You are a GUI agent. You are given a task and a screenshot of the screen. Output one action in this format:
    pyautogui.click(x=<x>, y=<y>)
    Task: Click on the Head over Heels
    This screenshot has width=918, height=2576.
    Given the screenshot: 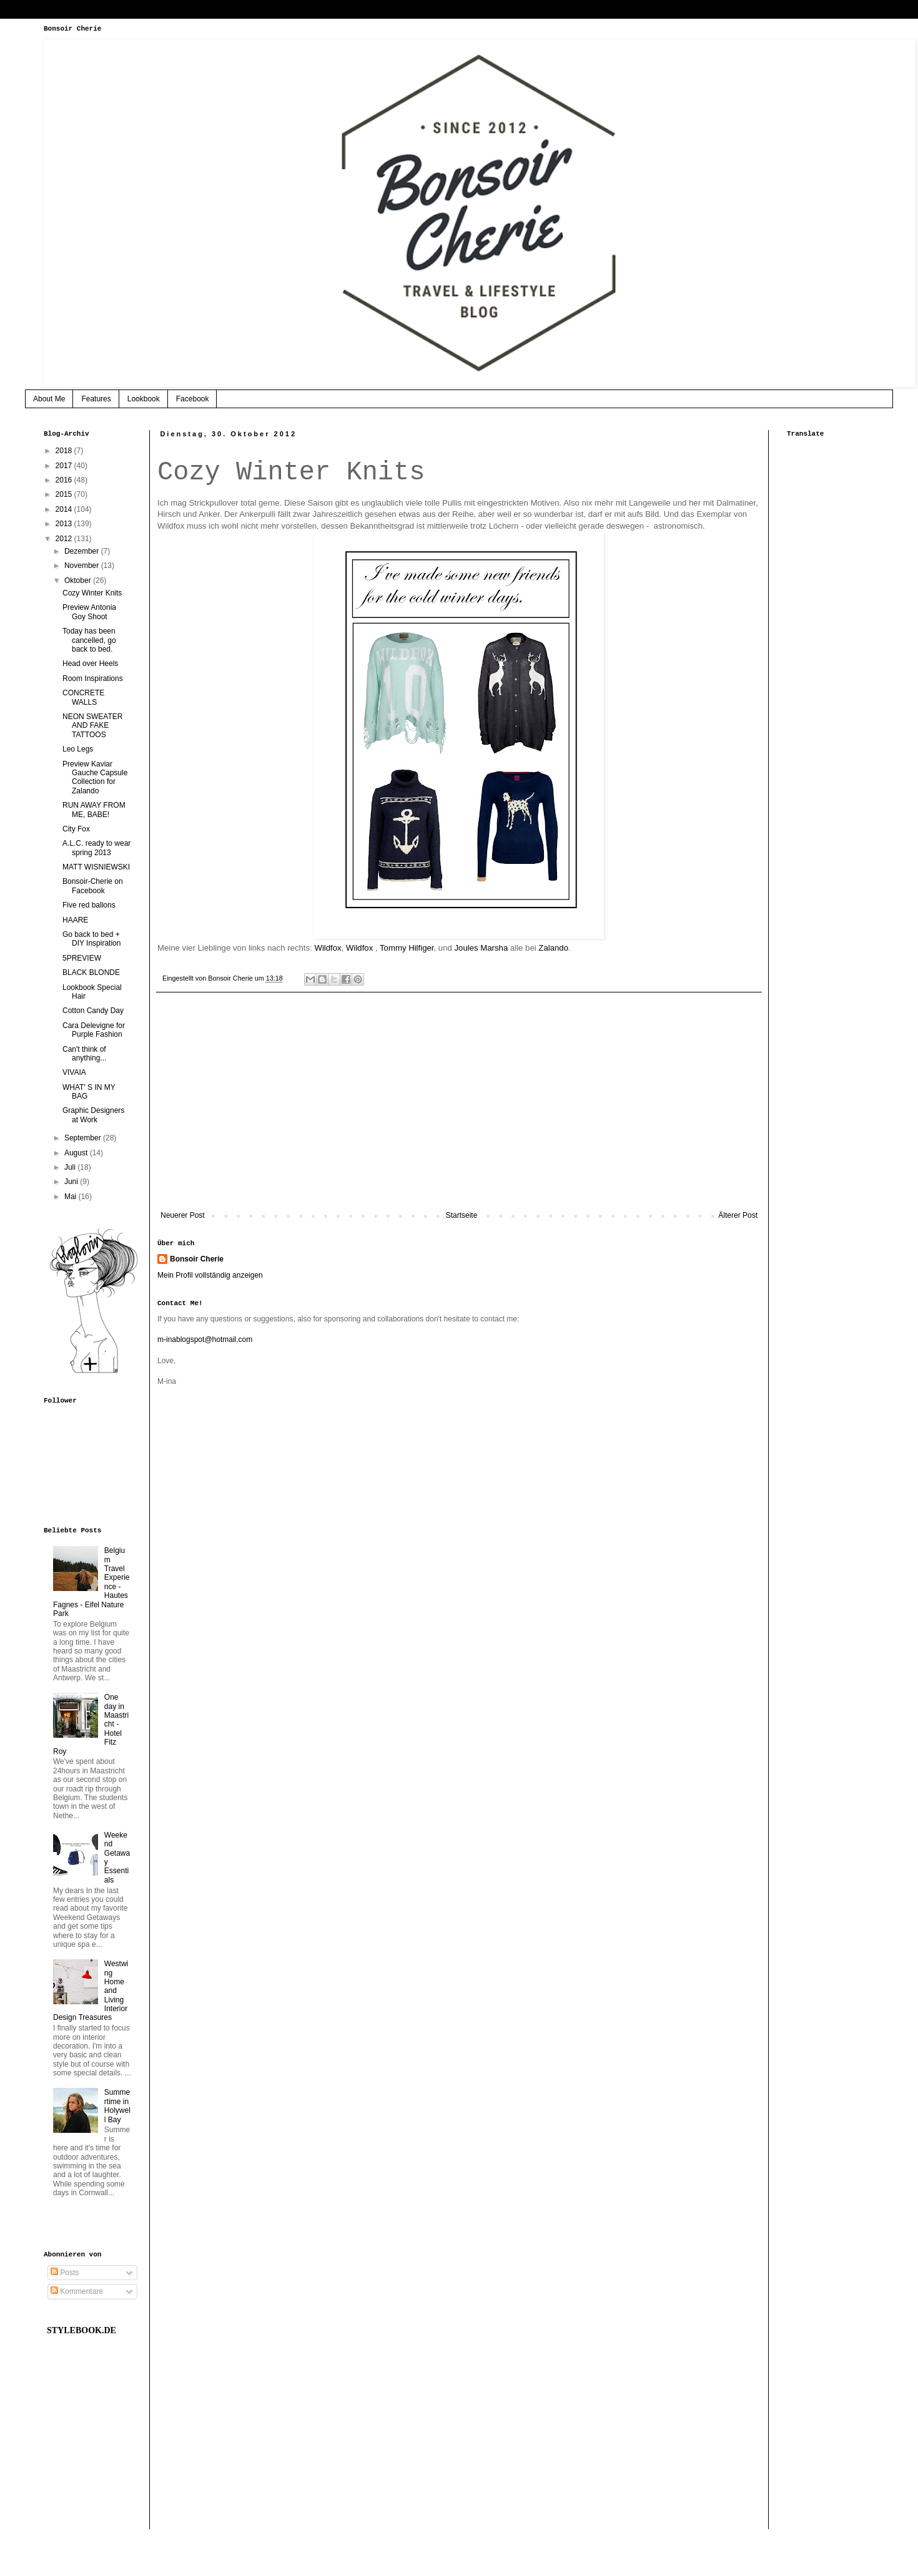 What is the action you would take?
    pyautogui.click(x=90, y=663)
    